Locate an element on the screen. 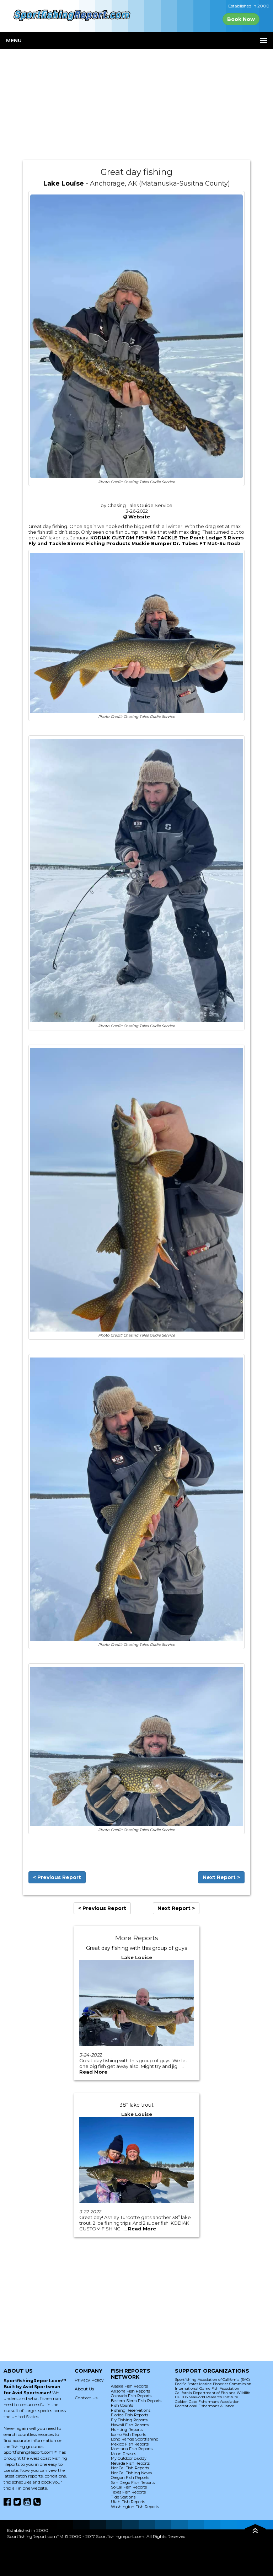 This screenshot has width=273, height=2576. Utah Fish Reports is located at coordinates (128, 2501).